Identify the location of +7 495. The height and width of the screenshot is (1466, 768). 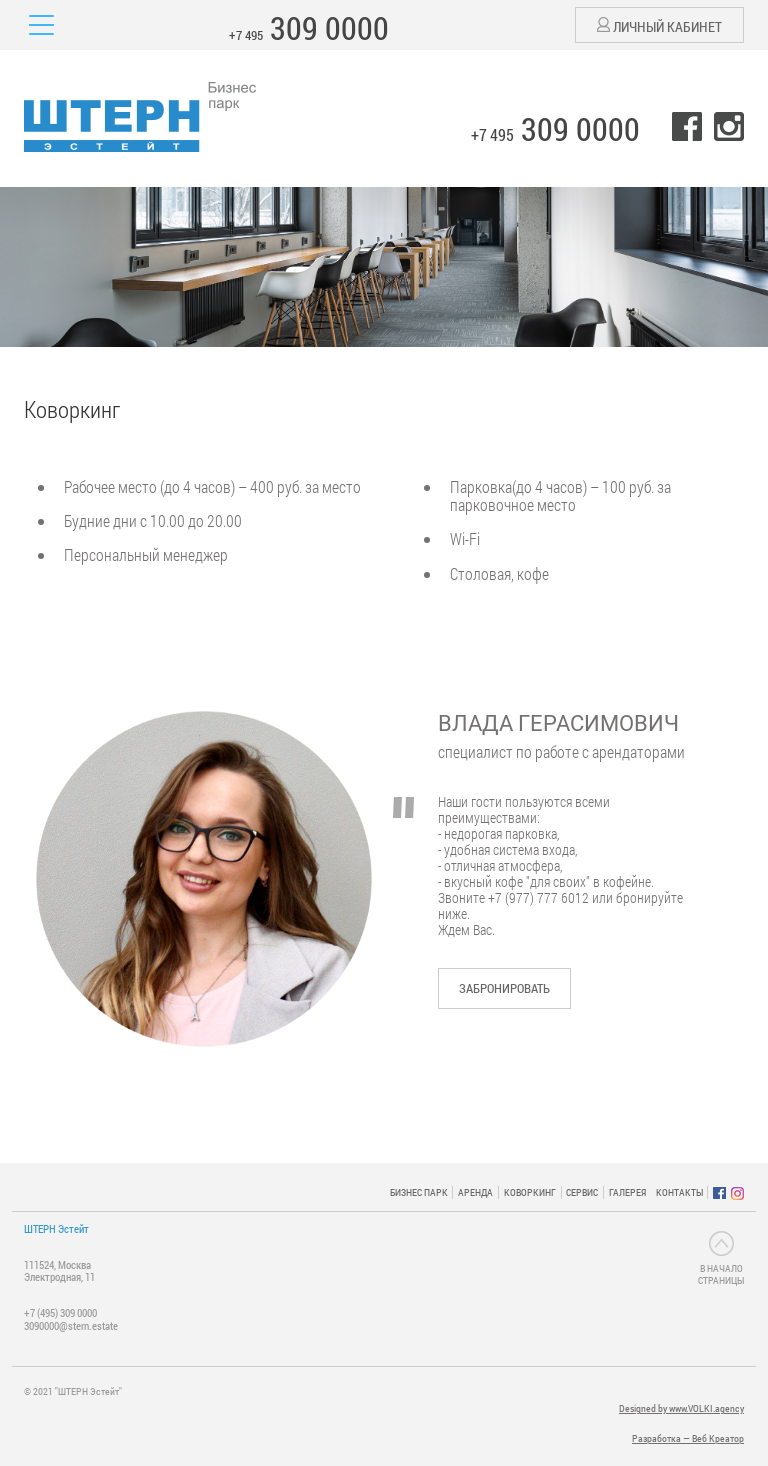
(309, 27).